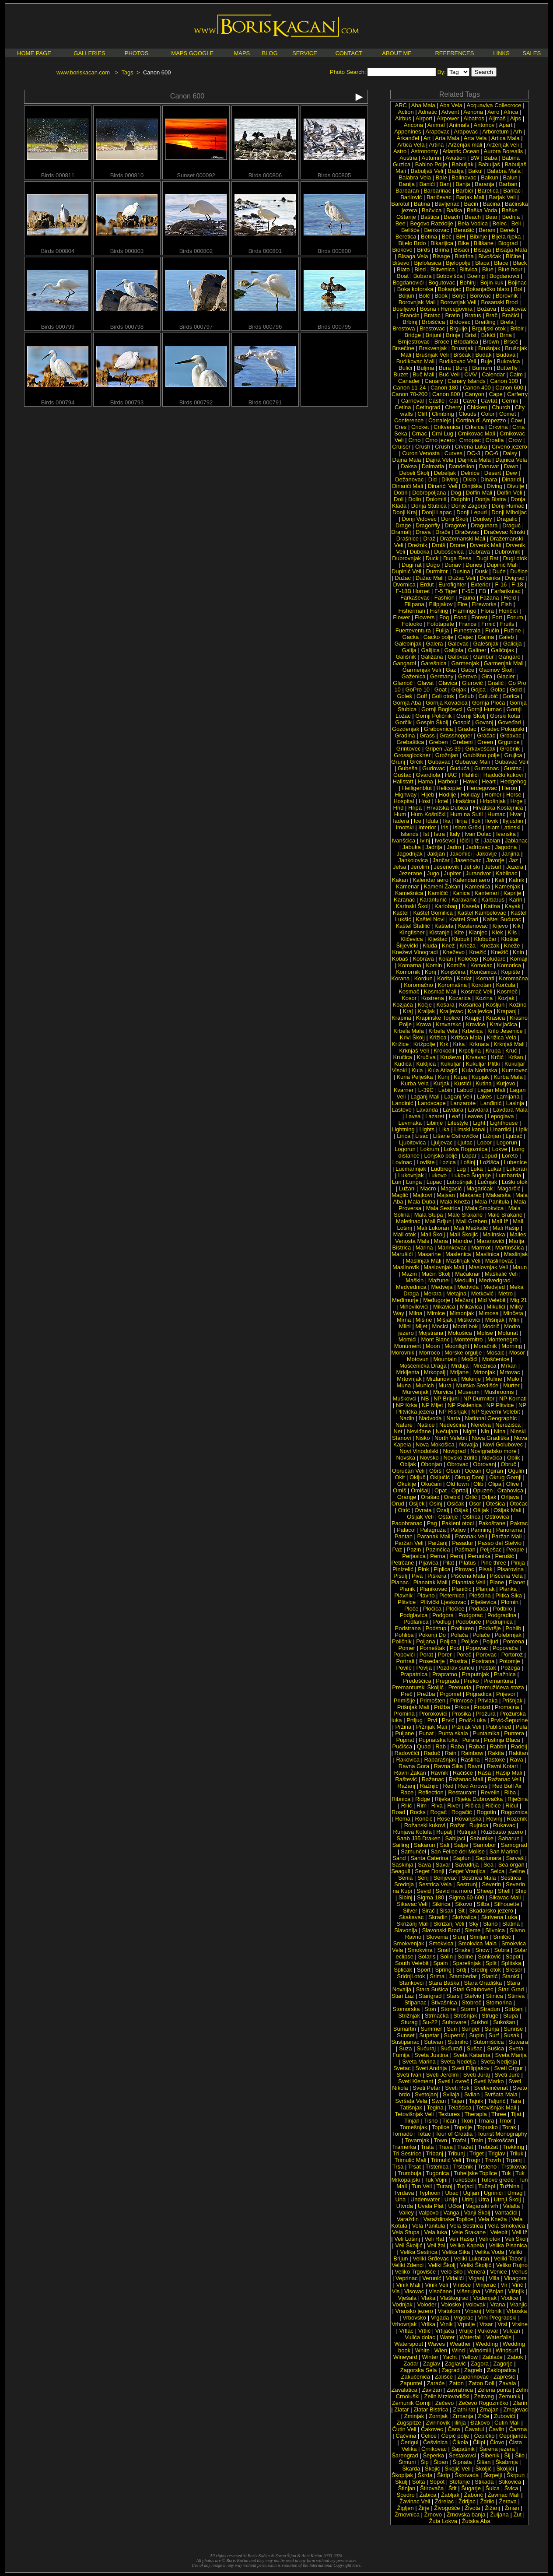 Image resolution: width=553 pixels, height=2576 pixels. What do you see at coordinates (429, 505) in the screenshot?
I see `Donja Stubica` at bounding box center [429, 505].